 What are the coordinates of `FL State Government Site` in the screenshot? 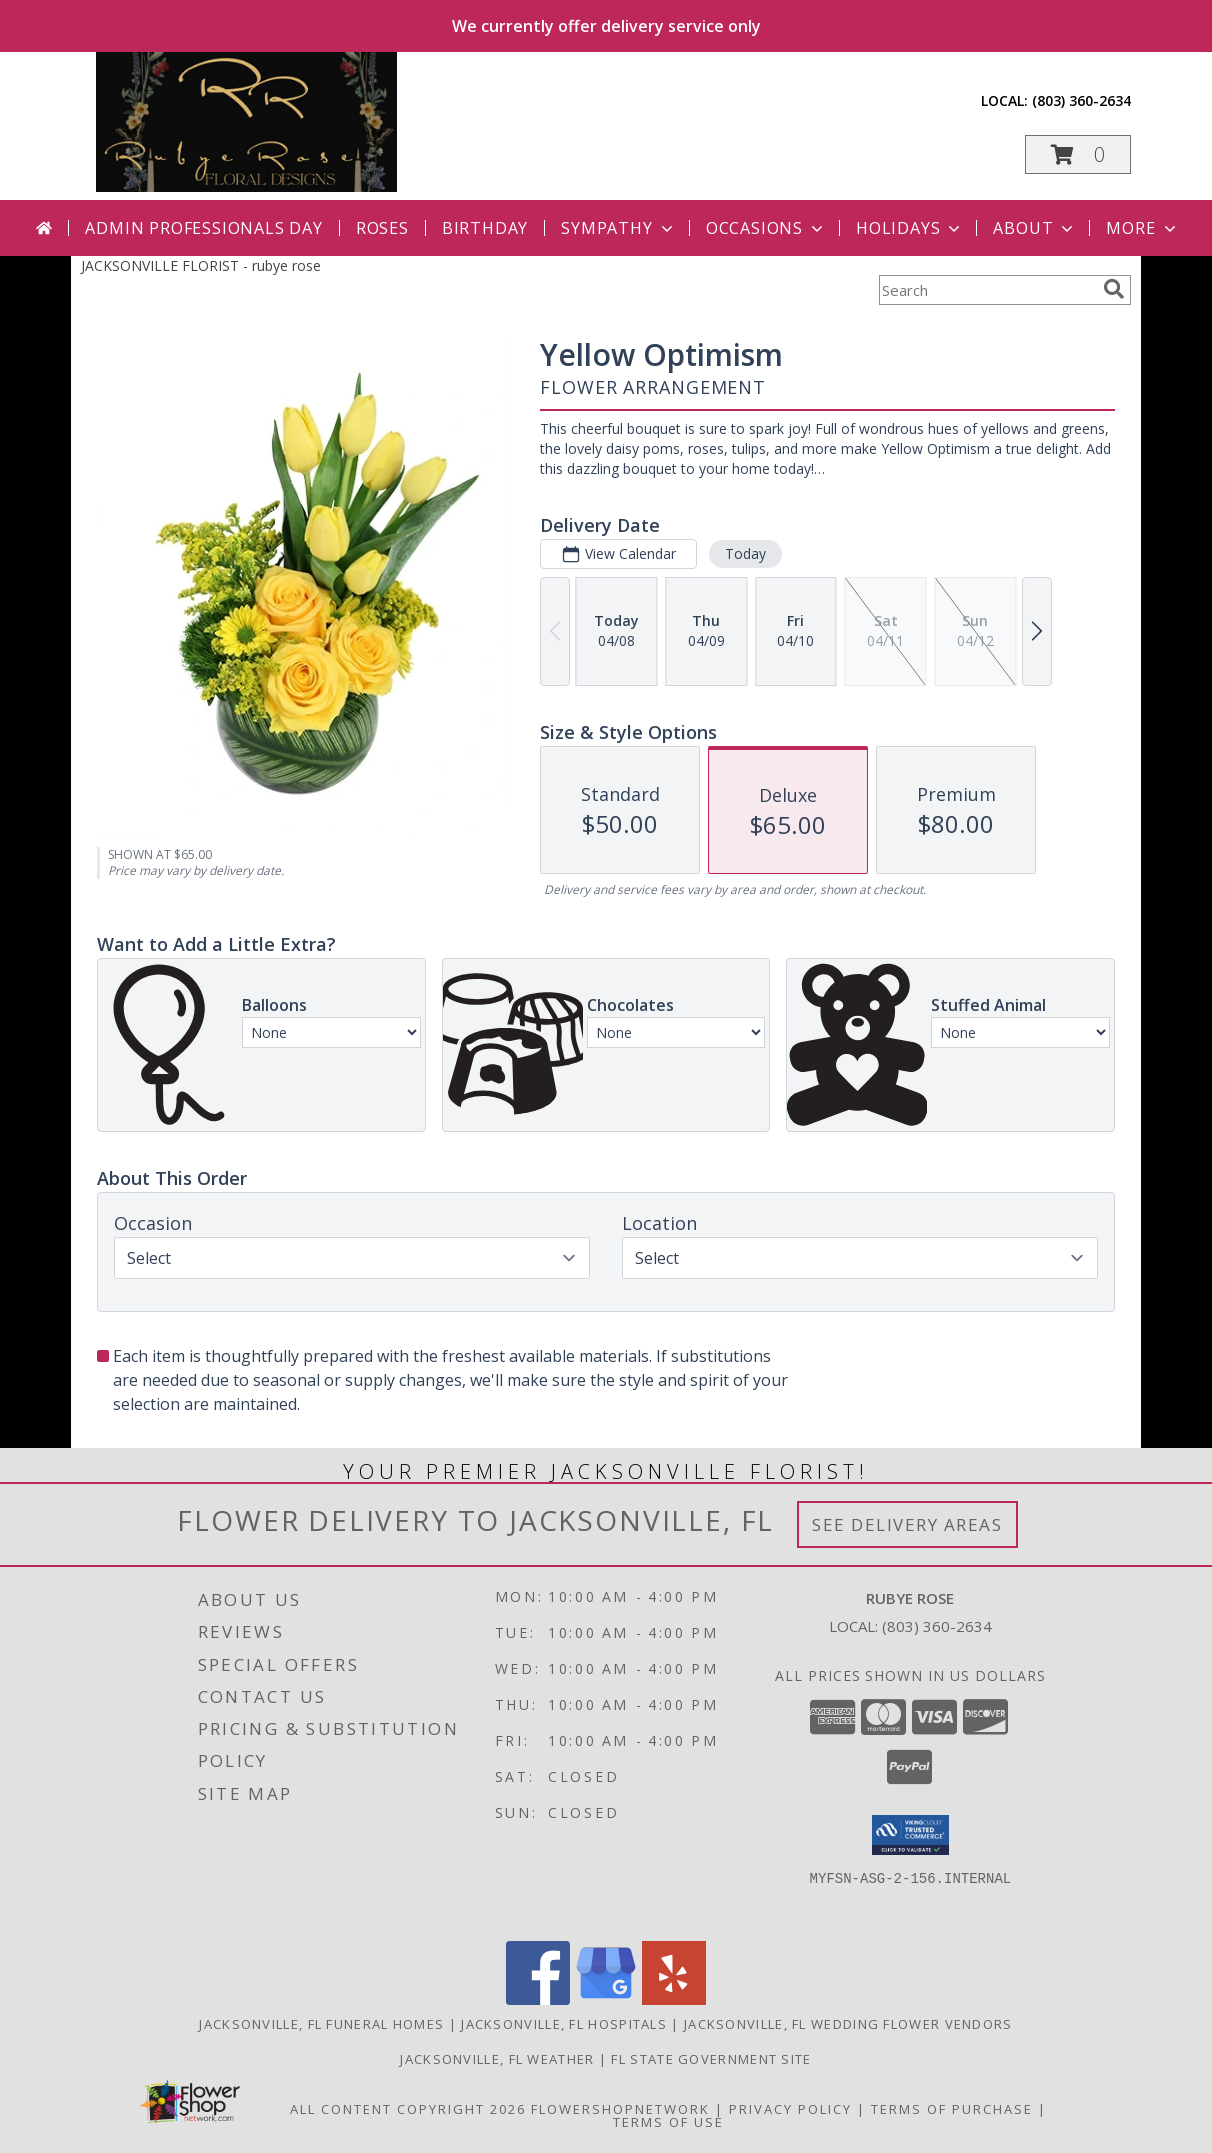 It's located at (711, 2059).